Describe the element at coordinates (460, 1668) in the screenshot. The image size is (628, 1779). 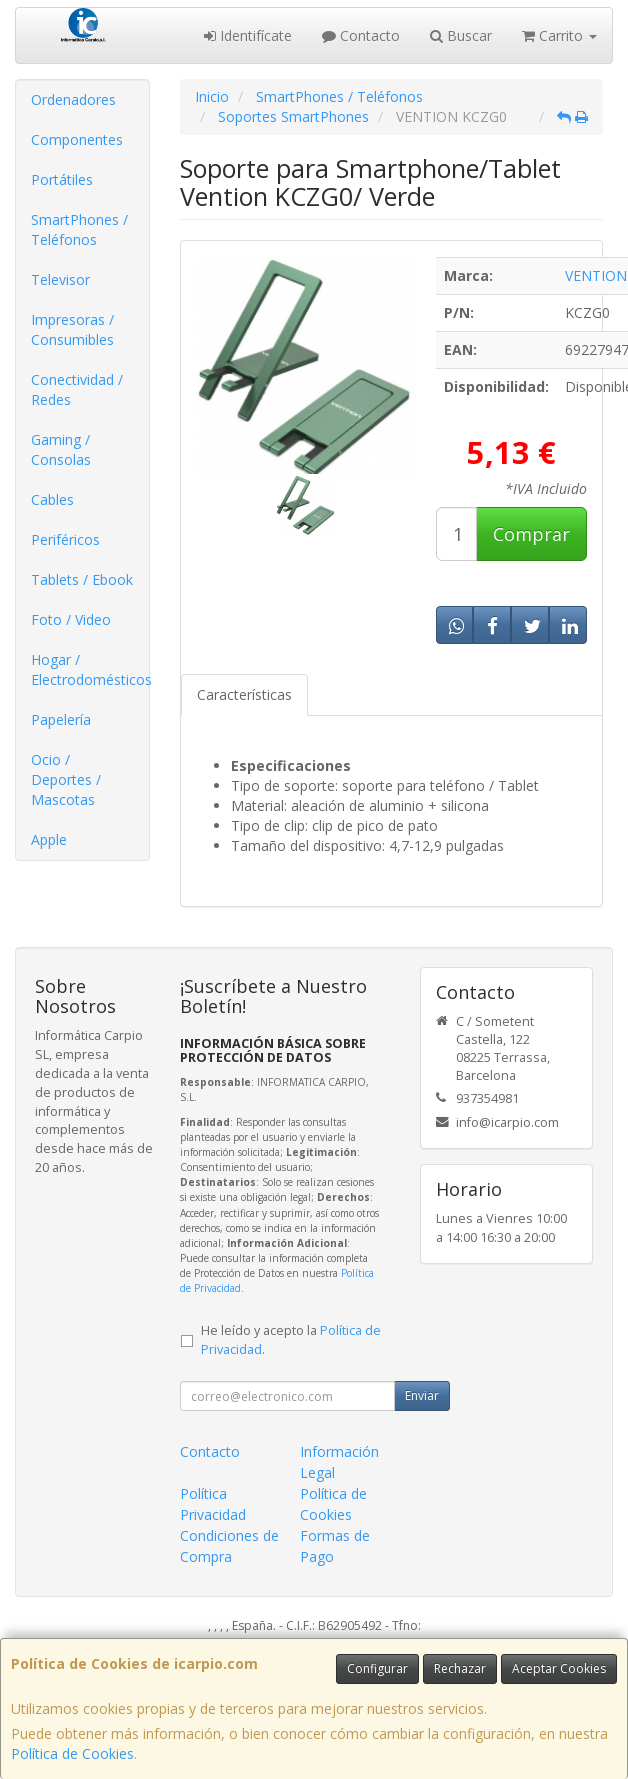
I see `Rechazar` at that location.